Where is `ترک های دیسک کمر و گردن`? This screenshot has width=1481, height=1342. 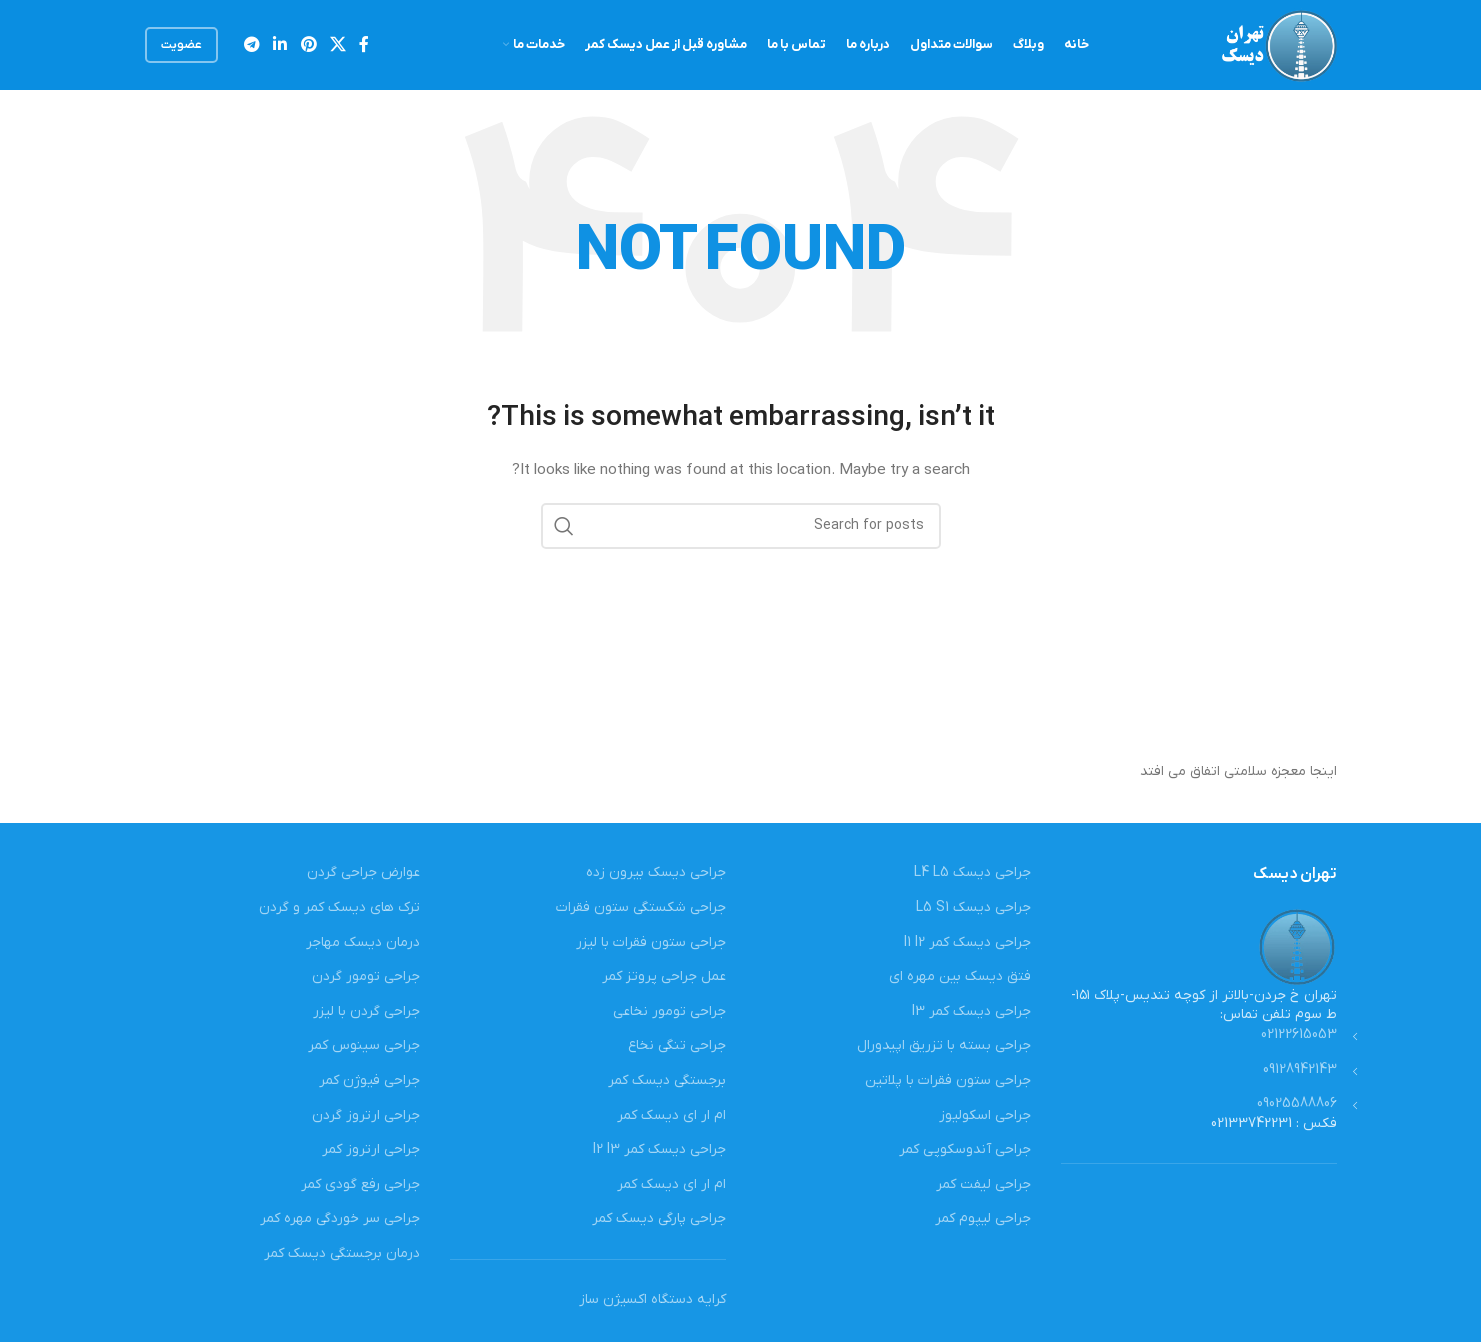
ترک های دیسک کمر و گردن is located at coordinates (339, 907).